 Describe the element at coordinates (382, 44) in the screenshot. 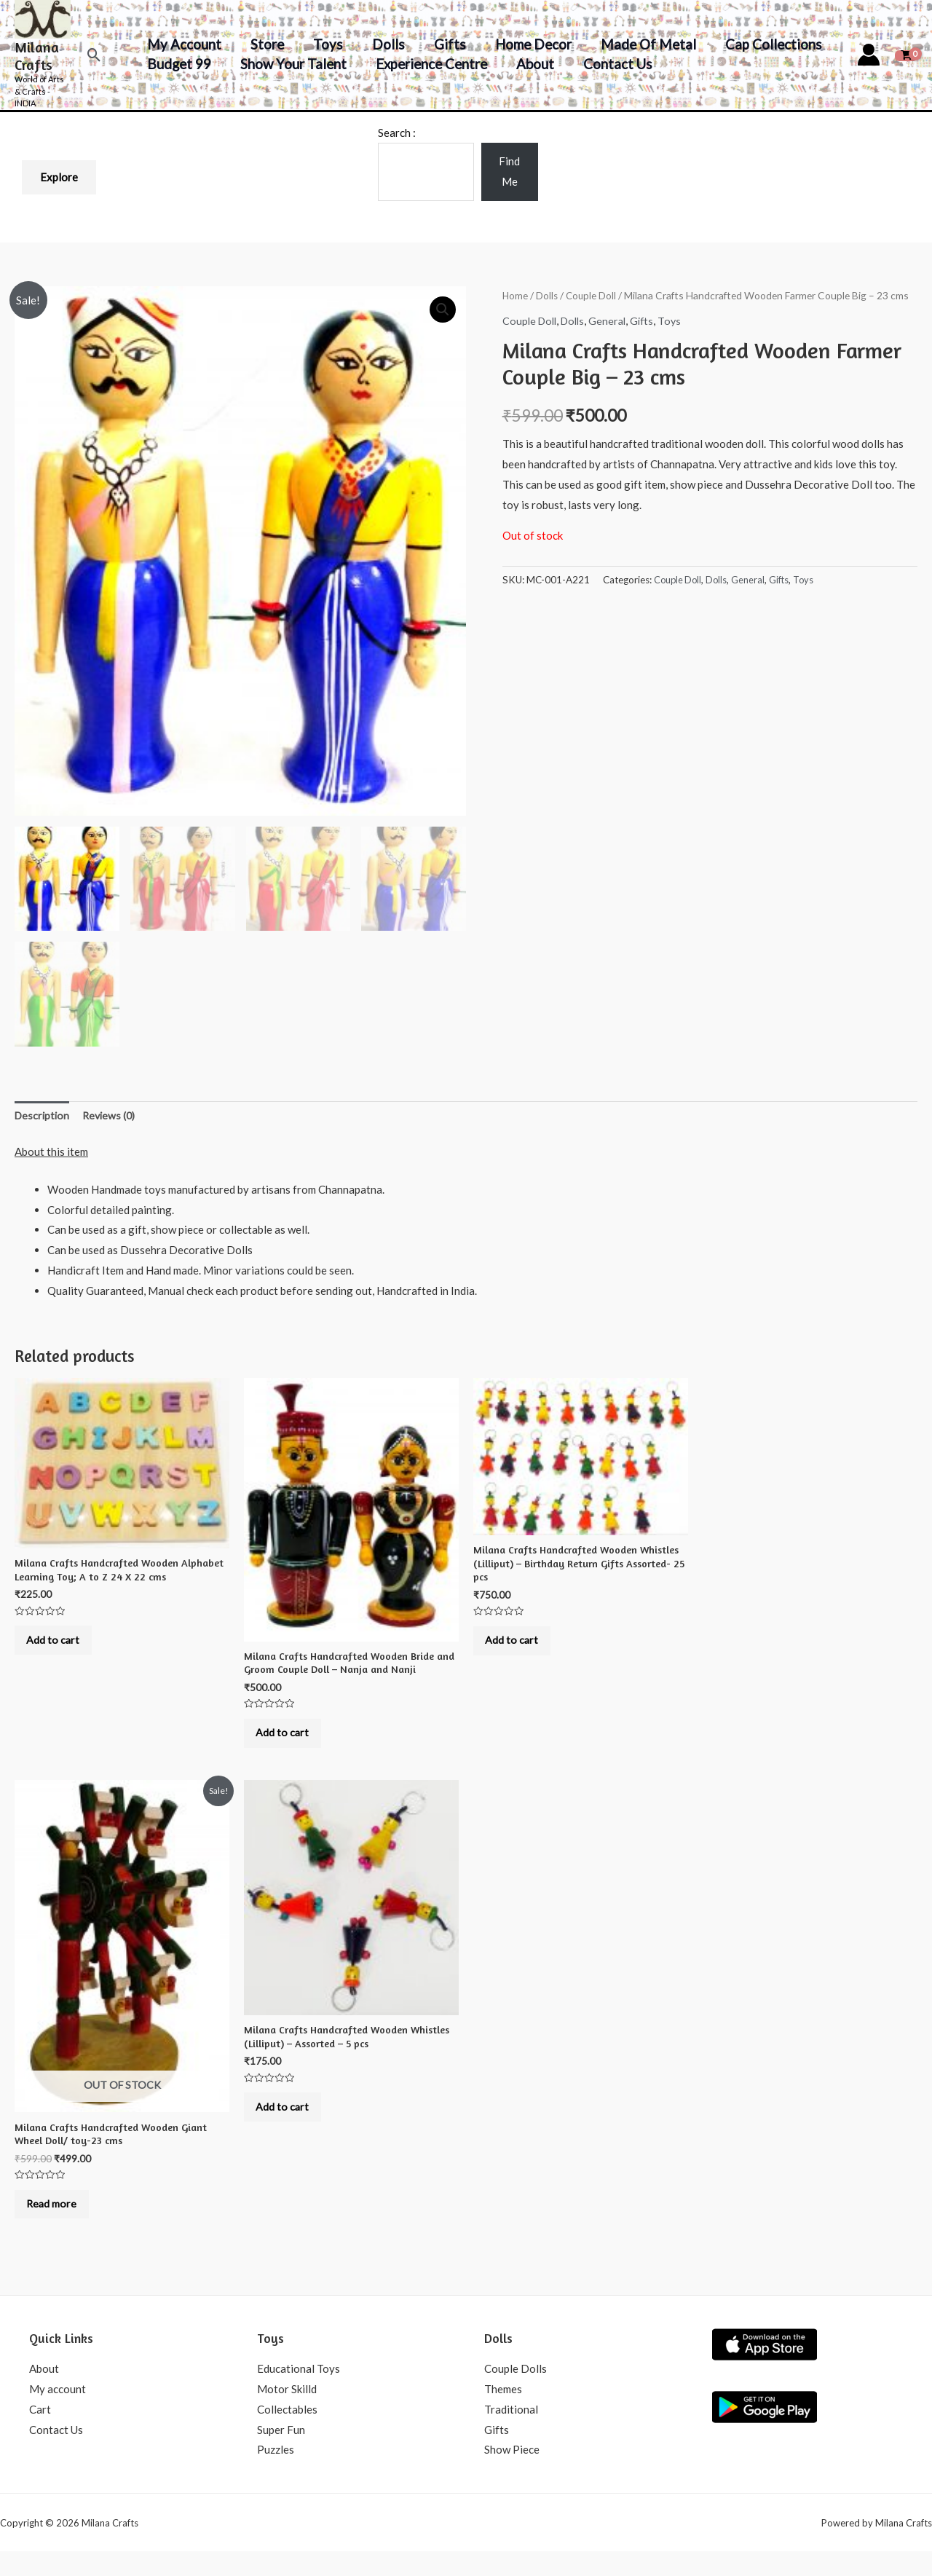

I see `Dolls` at that location.